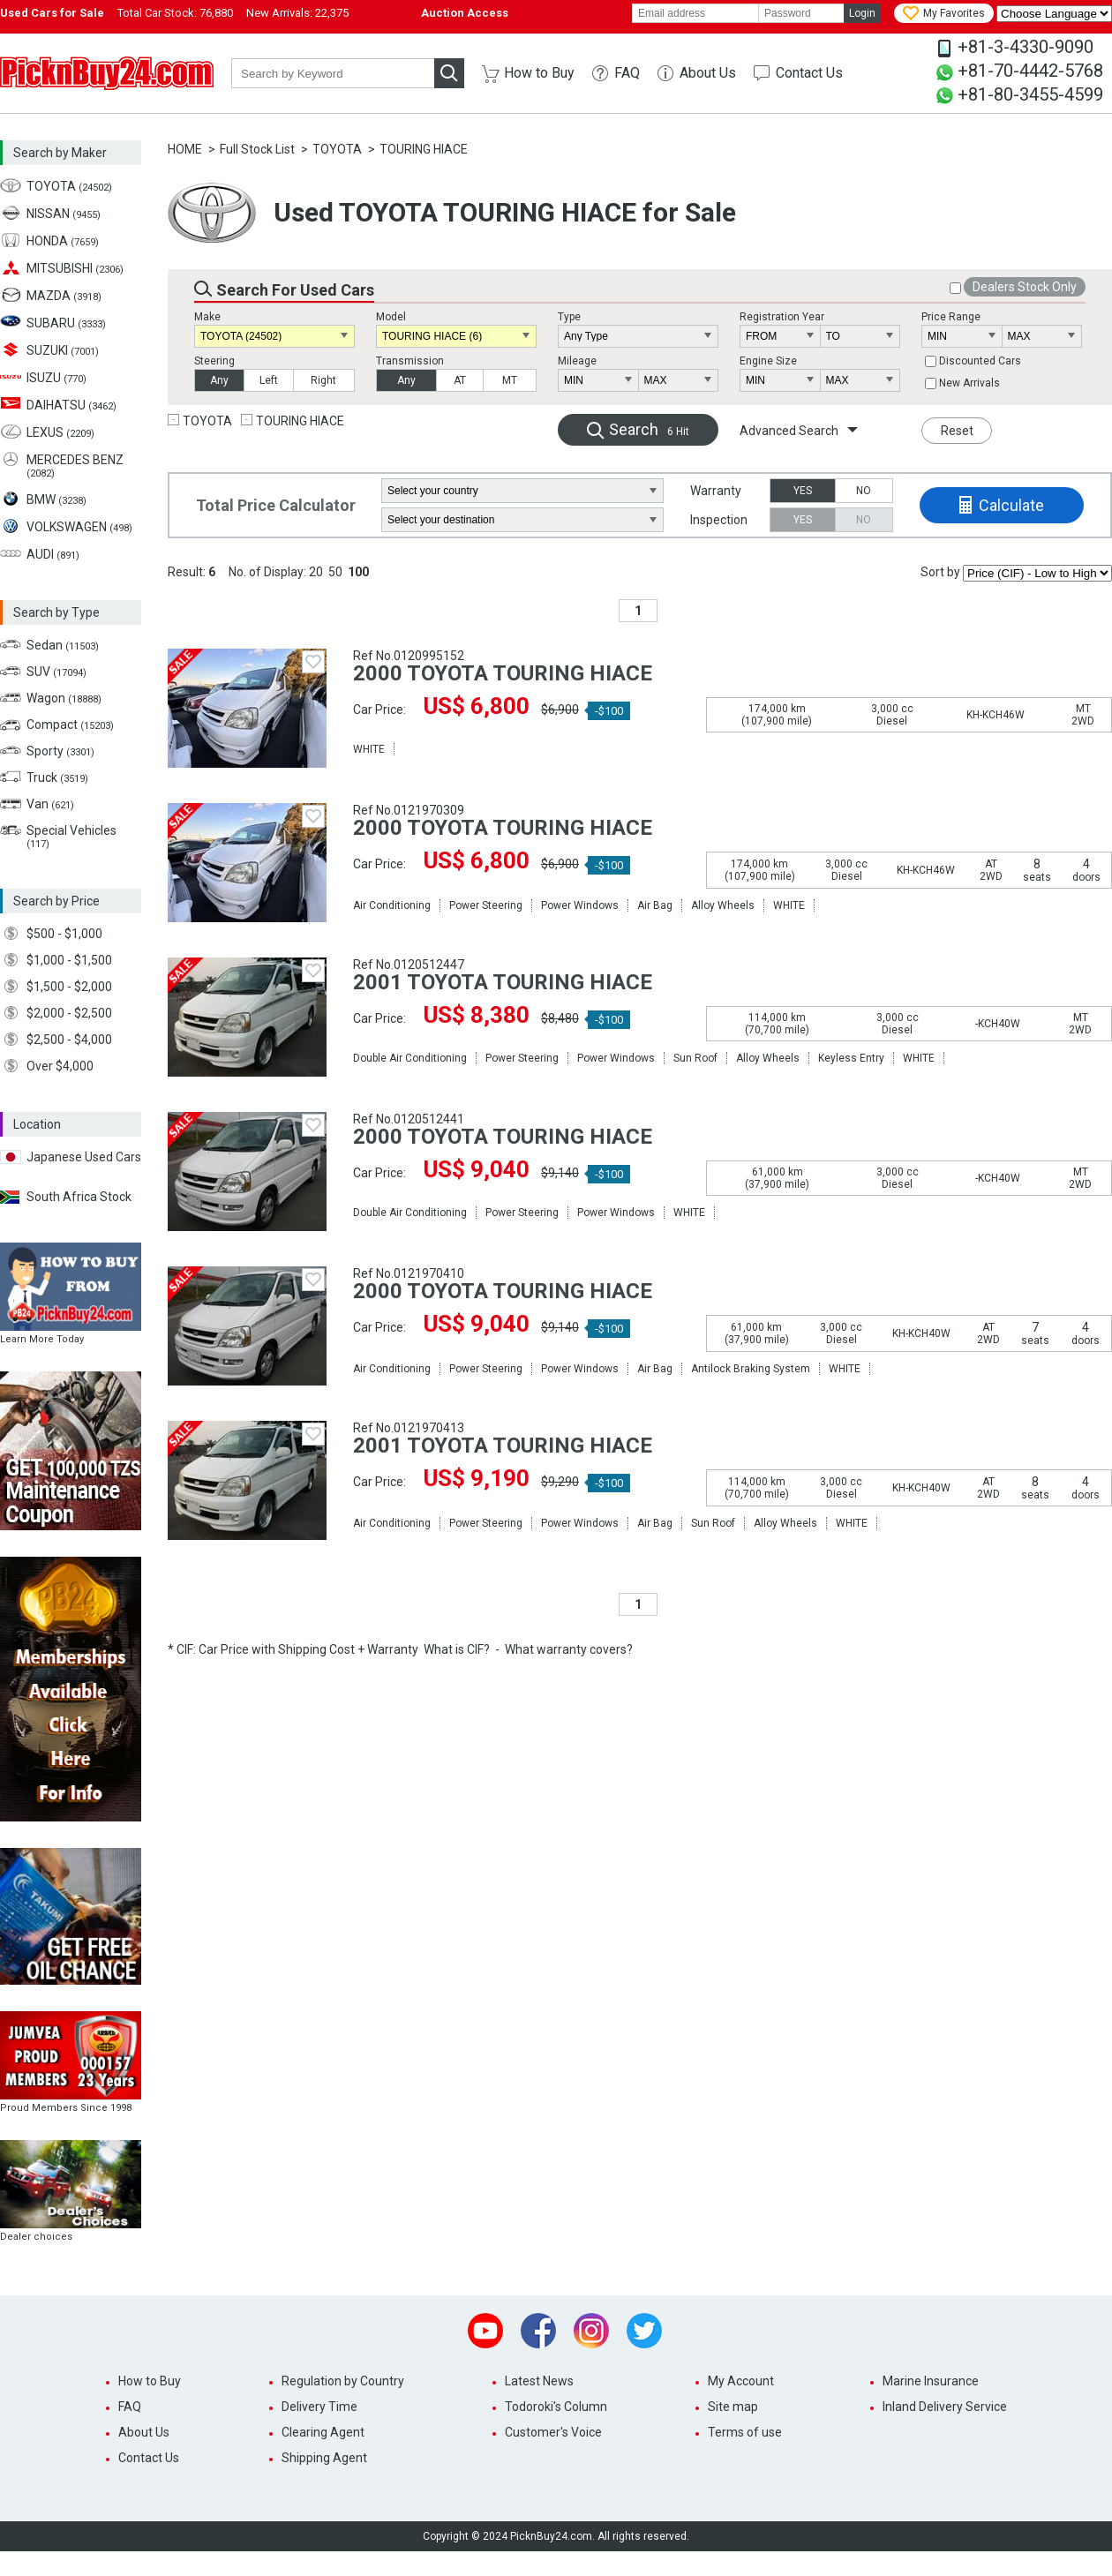 This screenshot has height=2576, width=1112. I want to click on Facebook, so click(538, 2330).